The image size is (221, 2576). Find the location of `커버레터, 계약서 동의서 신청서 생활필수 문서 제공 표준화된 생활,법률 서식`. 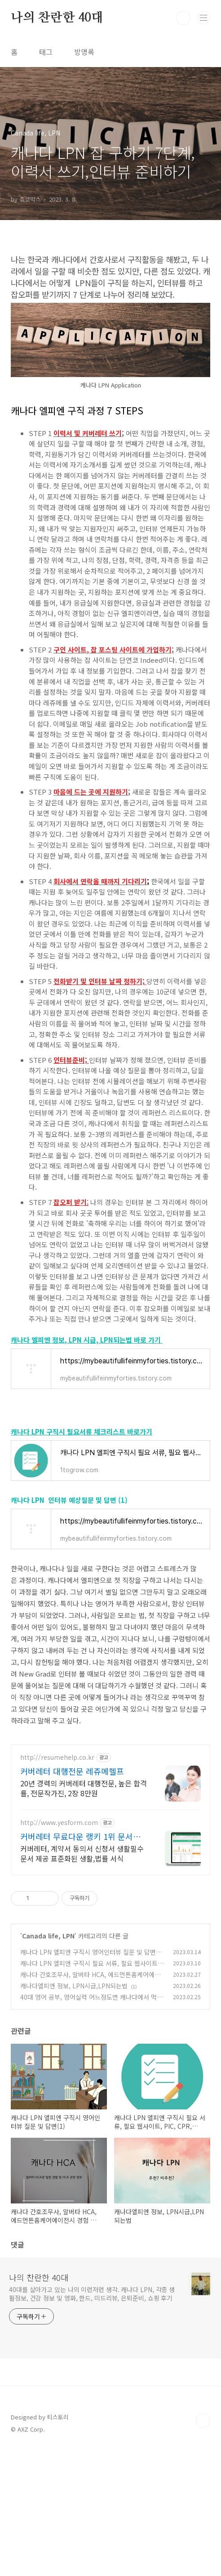

커버레터, 계약서 동의서 신청서 생활필수 문서 제공 표준화된 생활,법률 서식 is located at coordinates (82, 1979).